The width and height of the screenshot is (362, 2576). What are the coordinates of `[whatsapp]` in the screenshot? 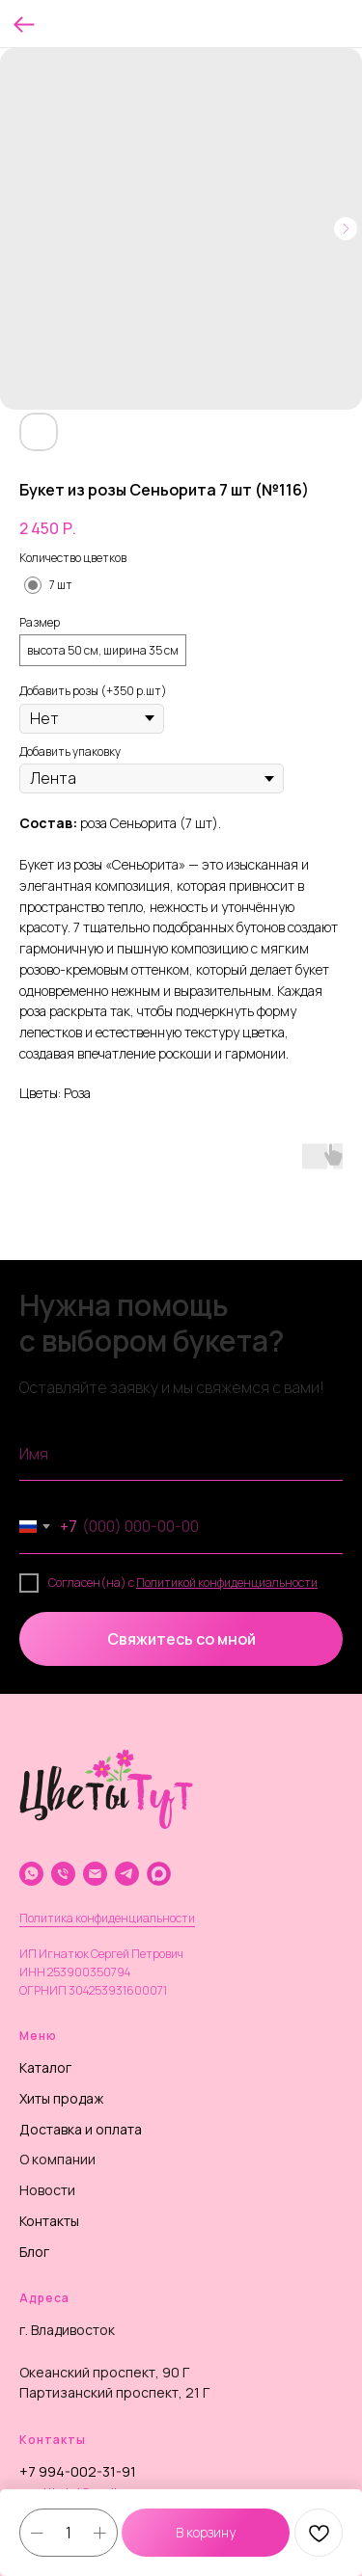 It's located at (31, 1874).